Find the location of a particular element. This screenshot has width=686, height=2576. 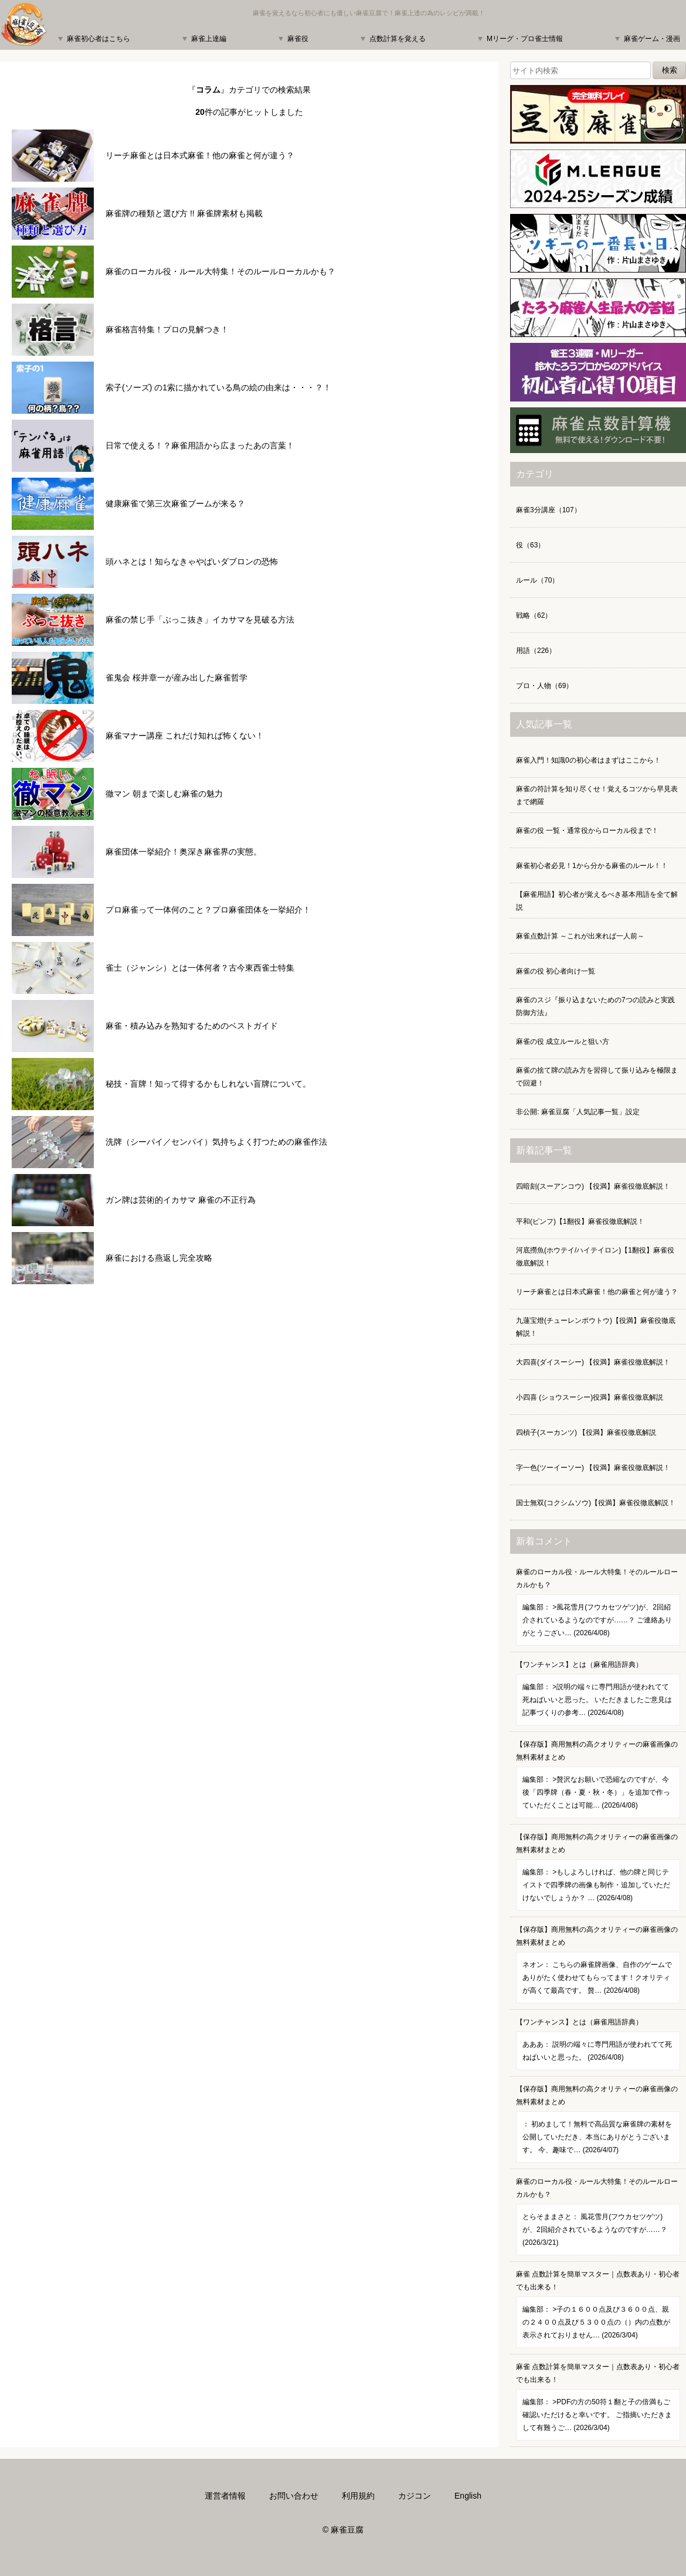

役（63） is located at coordinates (530, 545).